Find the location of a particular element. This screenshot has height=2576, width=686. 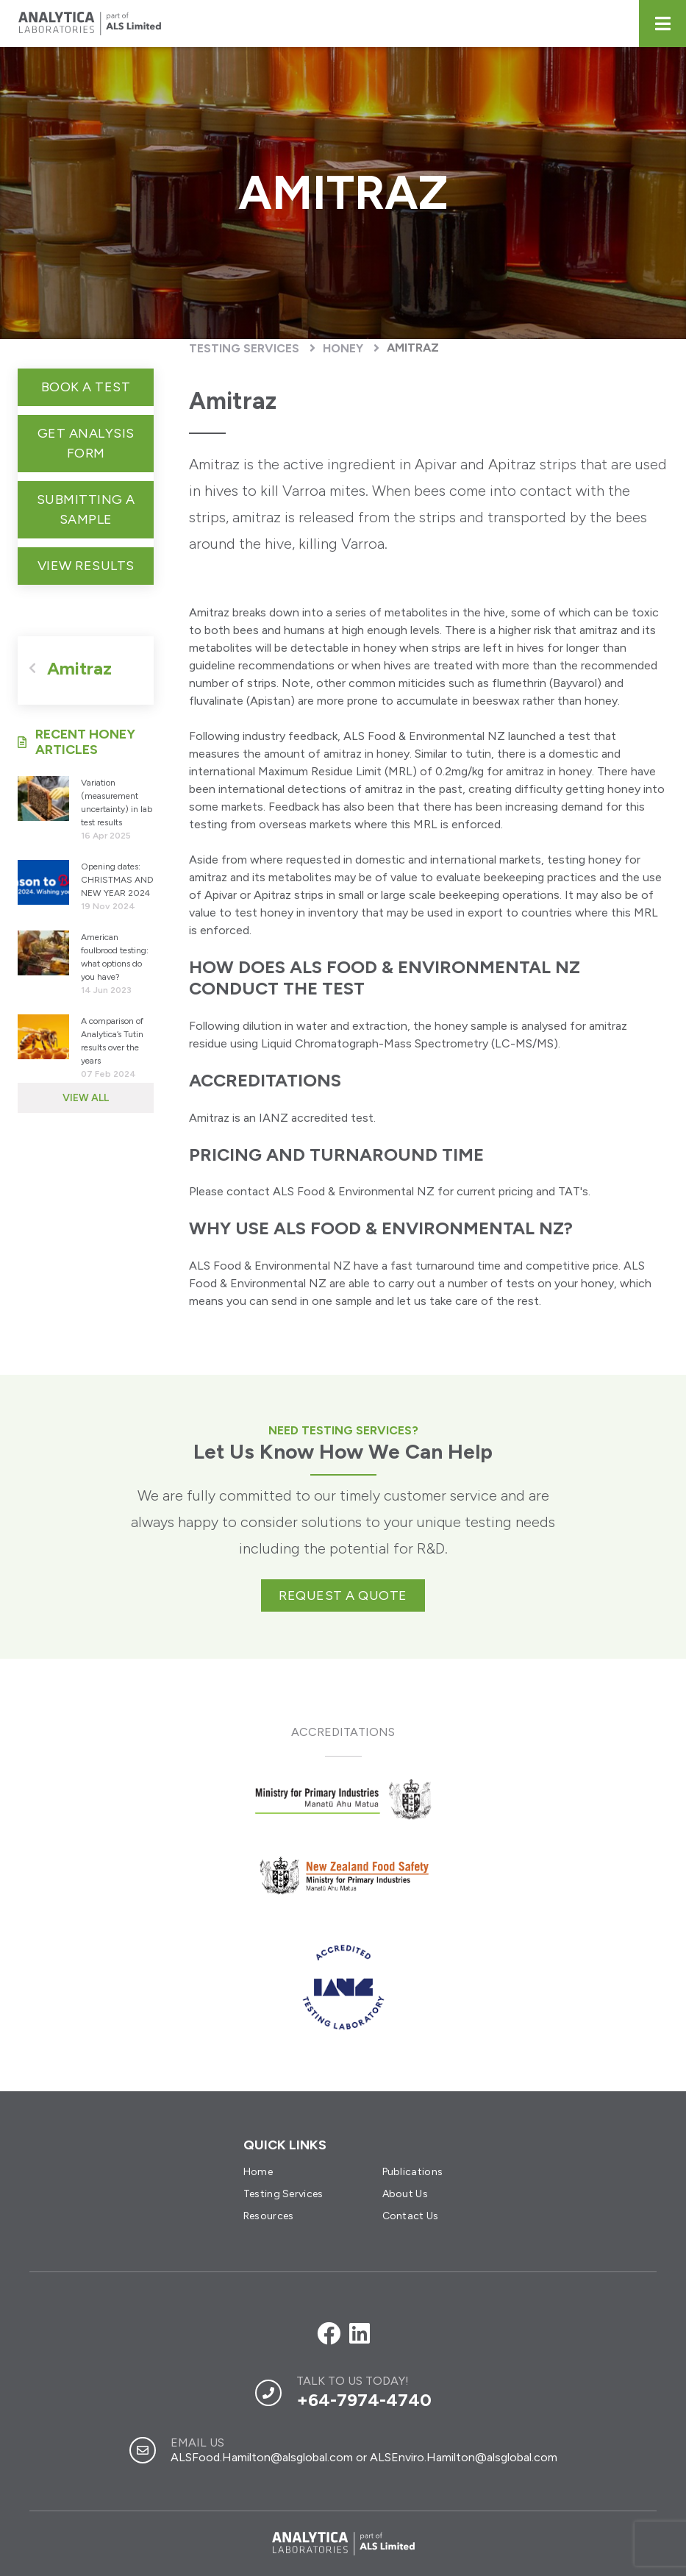

Home is located at coordinates (258, 2172).